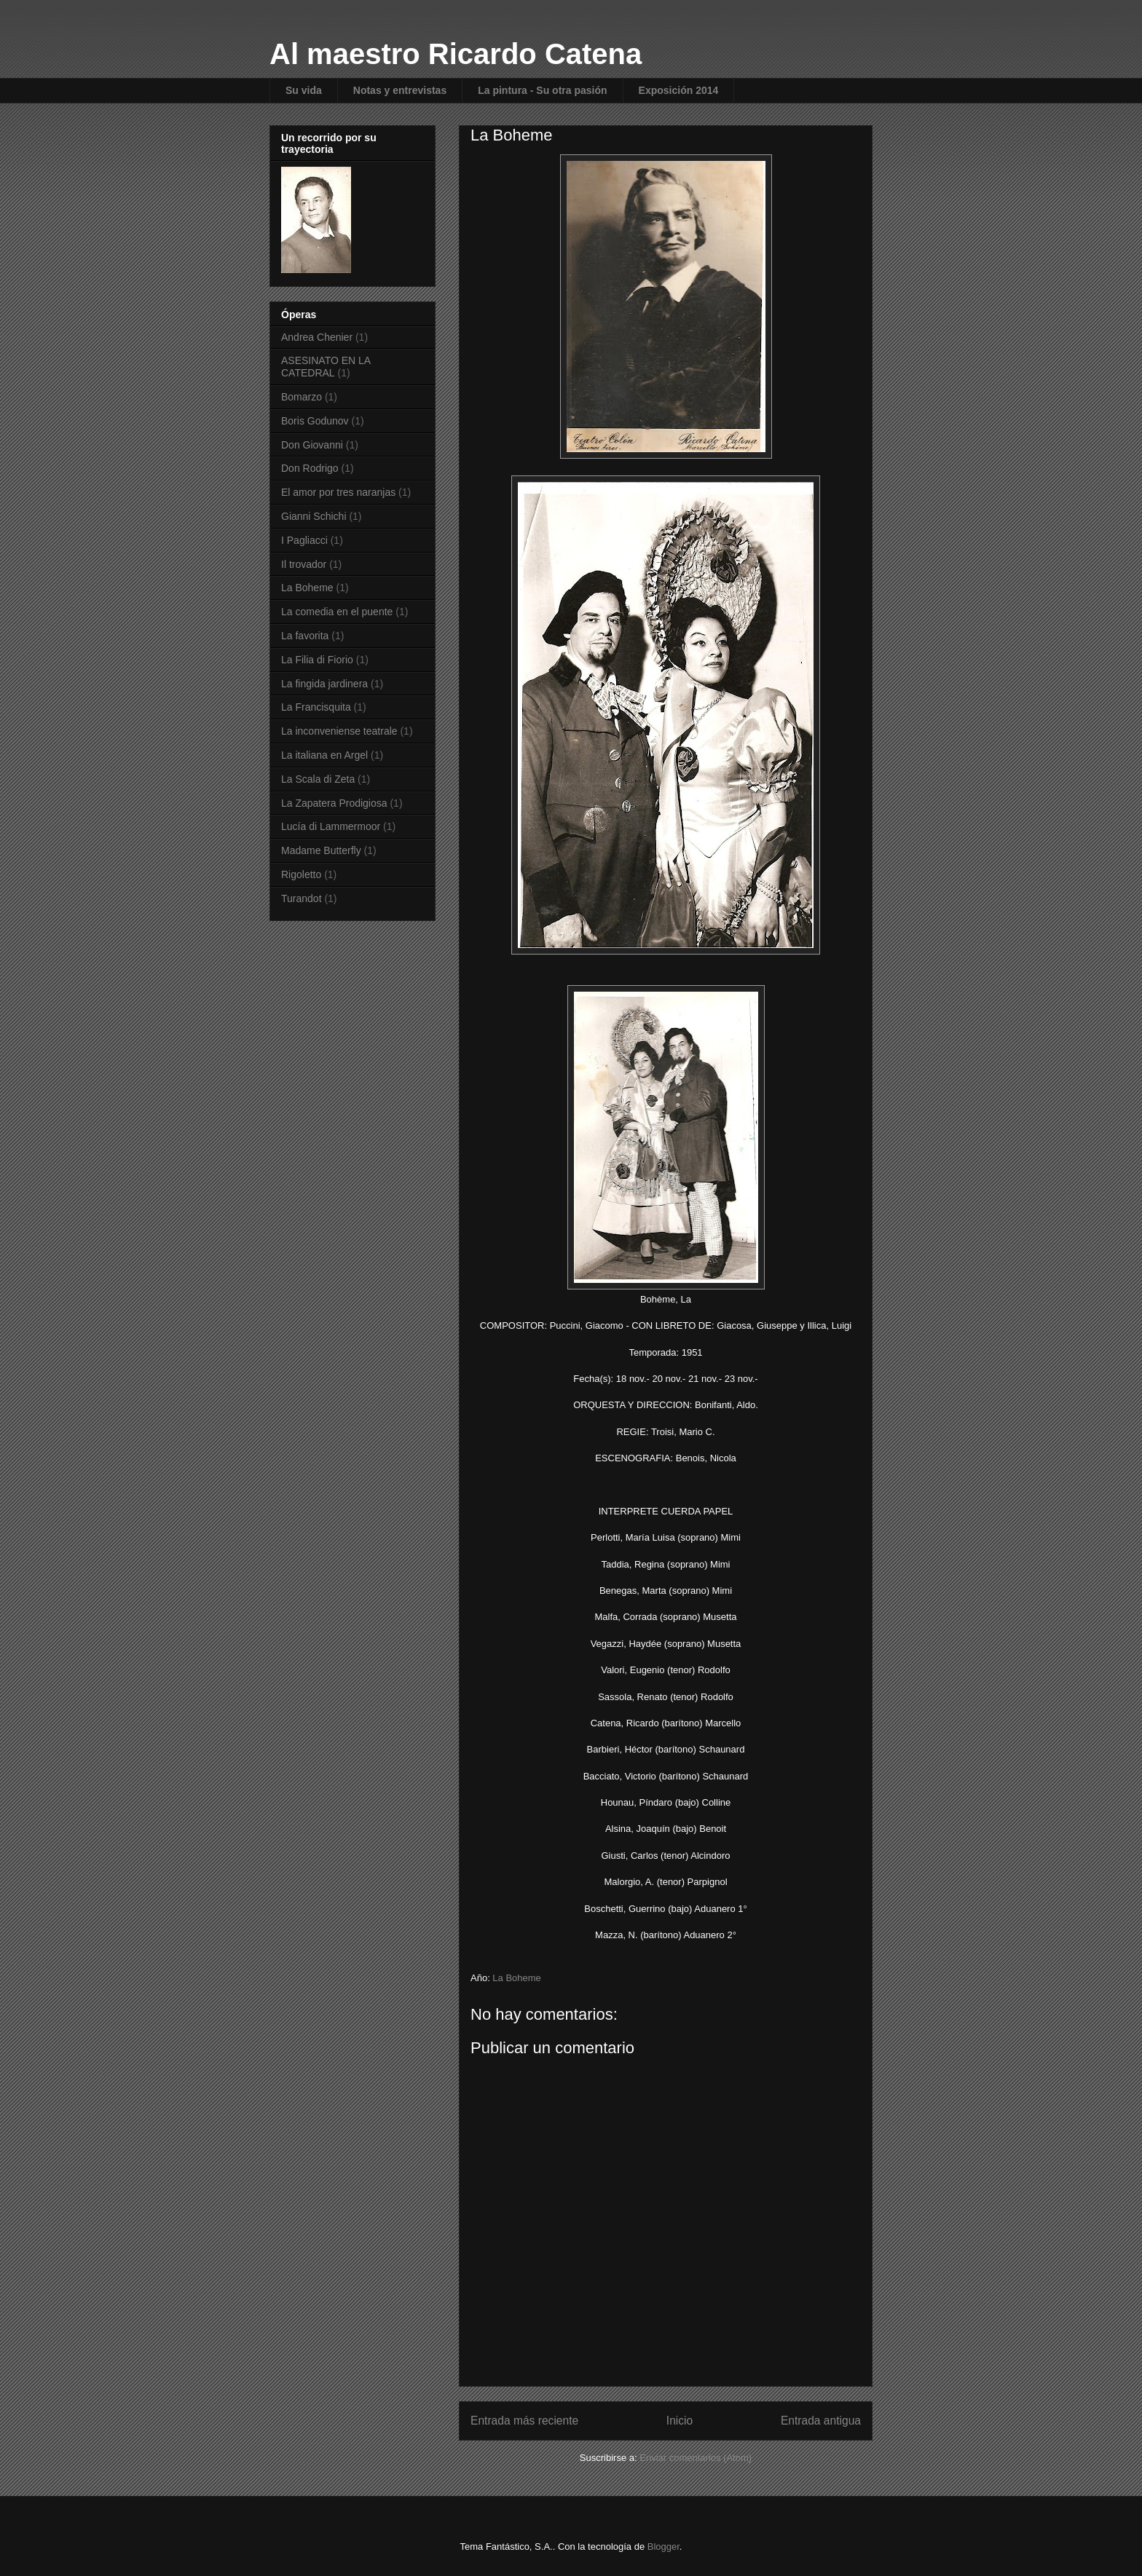 Image resolution: width=1142 pixels, height=2576 pixels. Describe the element at coordinates (315, 421) in the screenshot. I see `Boris Godunov` at that location.